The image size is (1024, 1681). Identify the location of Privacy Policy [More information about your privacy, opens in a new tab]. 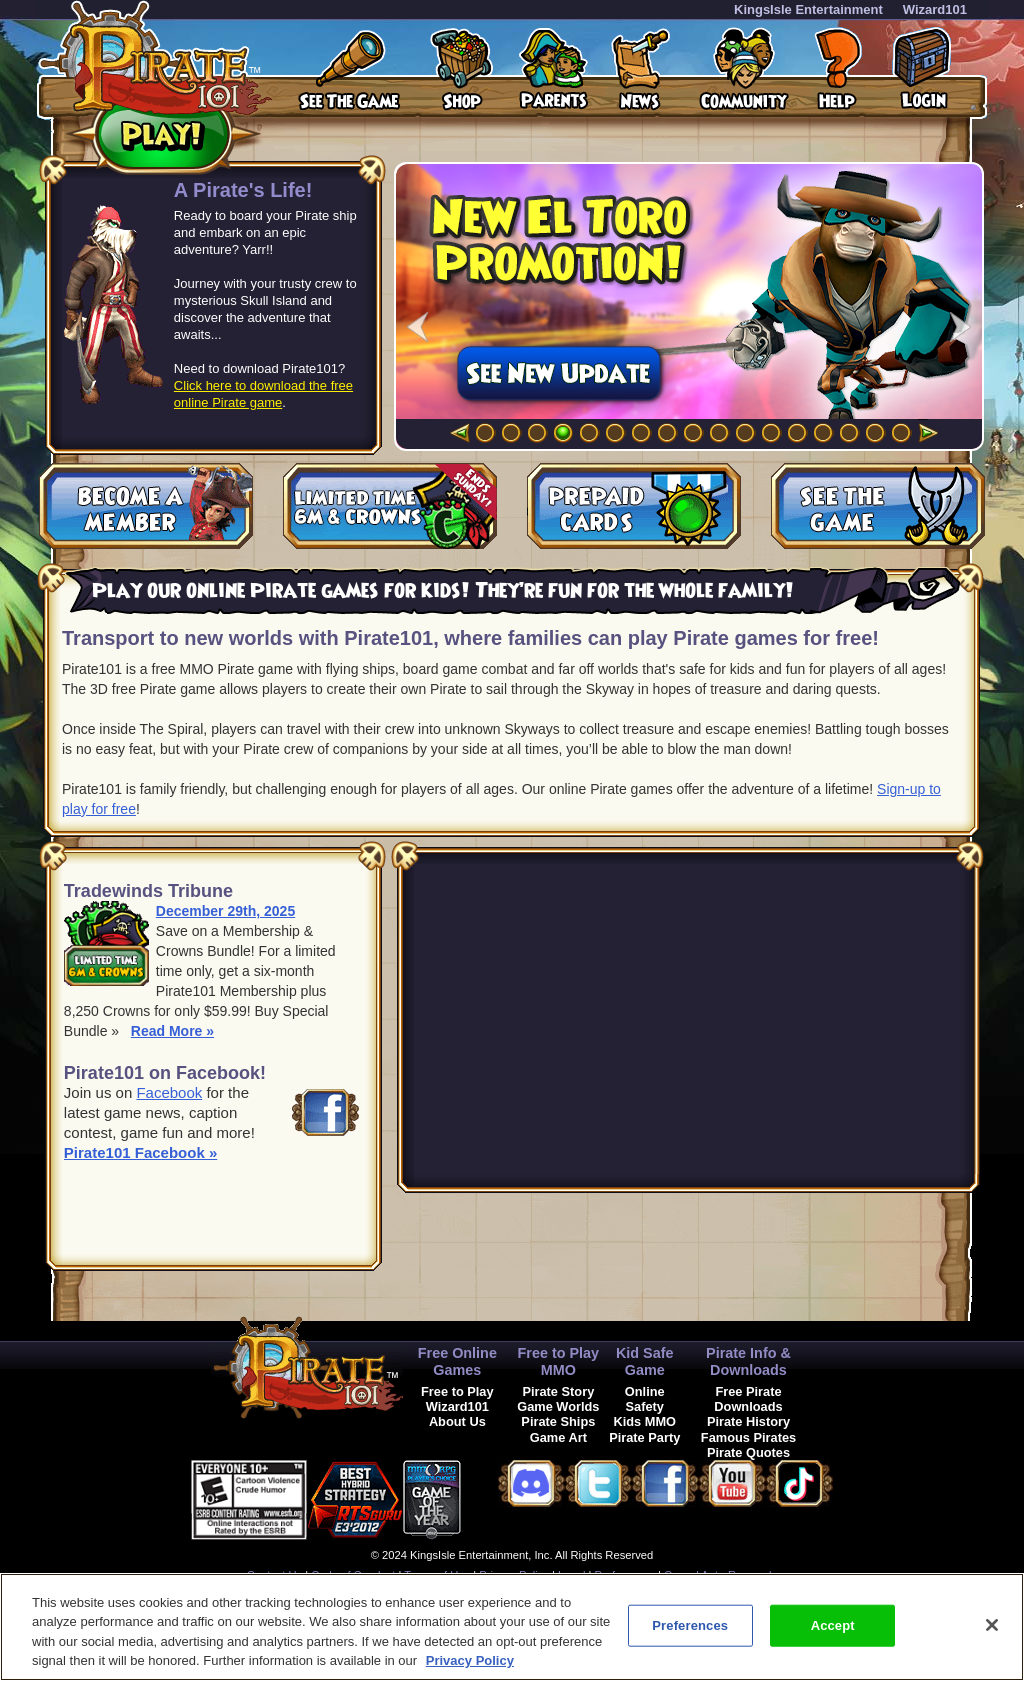
(470, 1660).